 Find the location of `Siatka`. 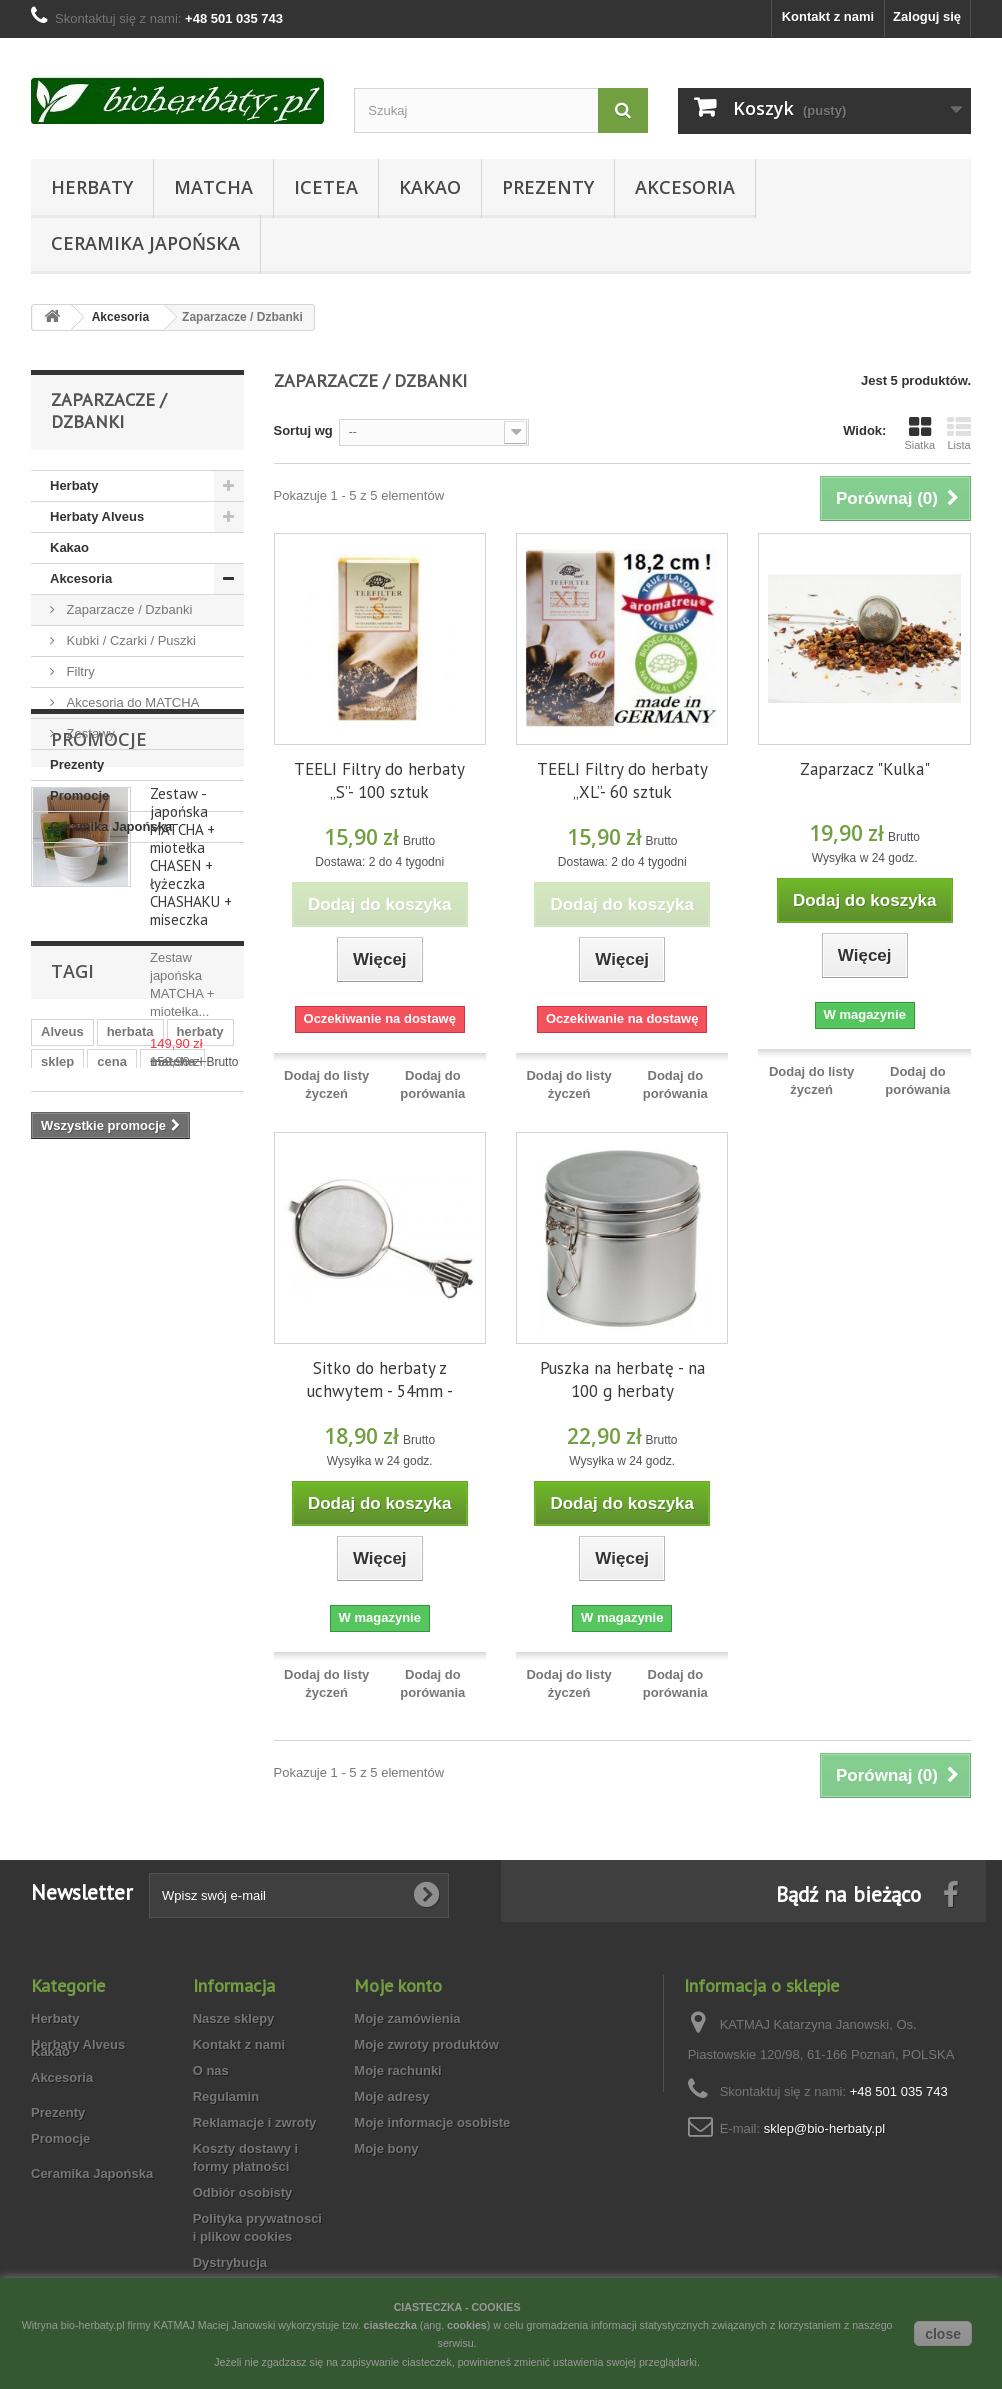

Siatka is located at coordinates (919, 433).